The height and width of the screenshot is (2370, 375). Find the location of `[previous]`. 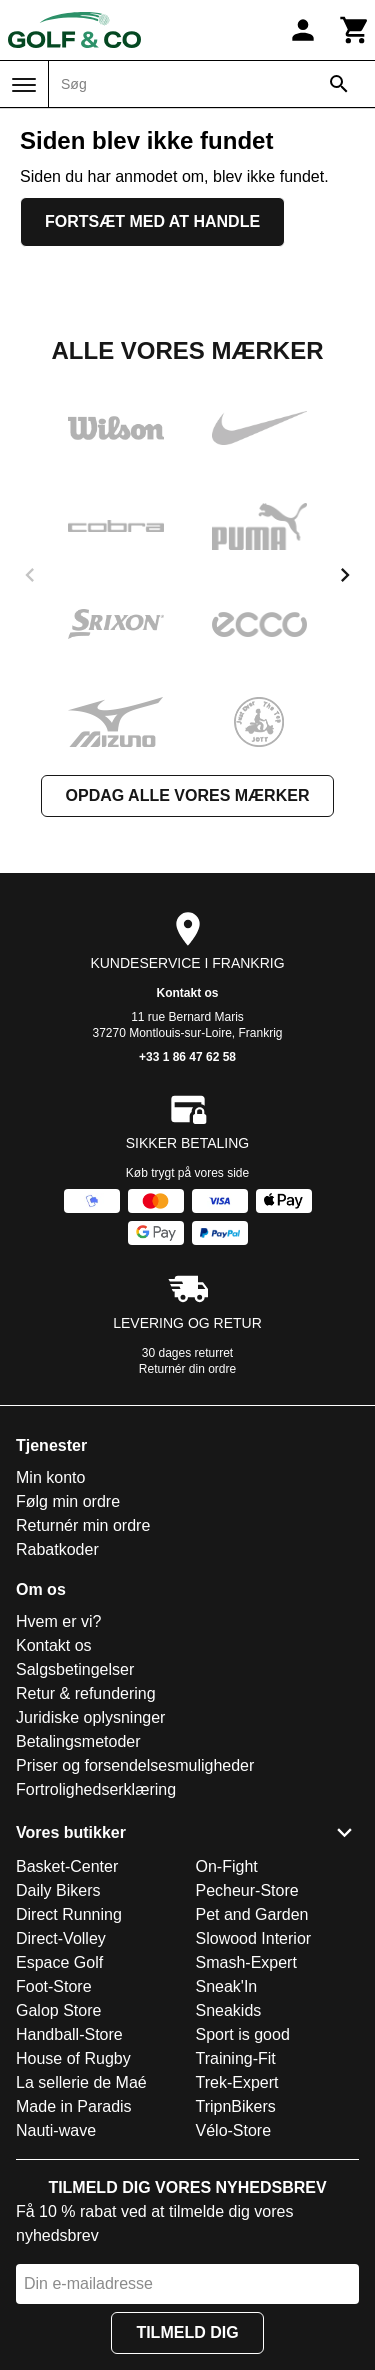

[previous] is located at coordinates (30, 575).